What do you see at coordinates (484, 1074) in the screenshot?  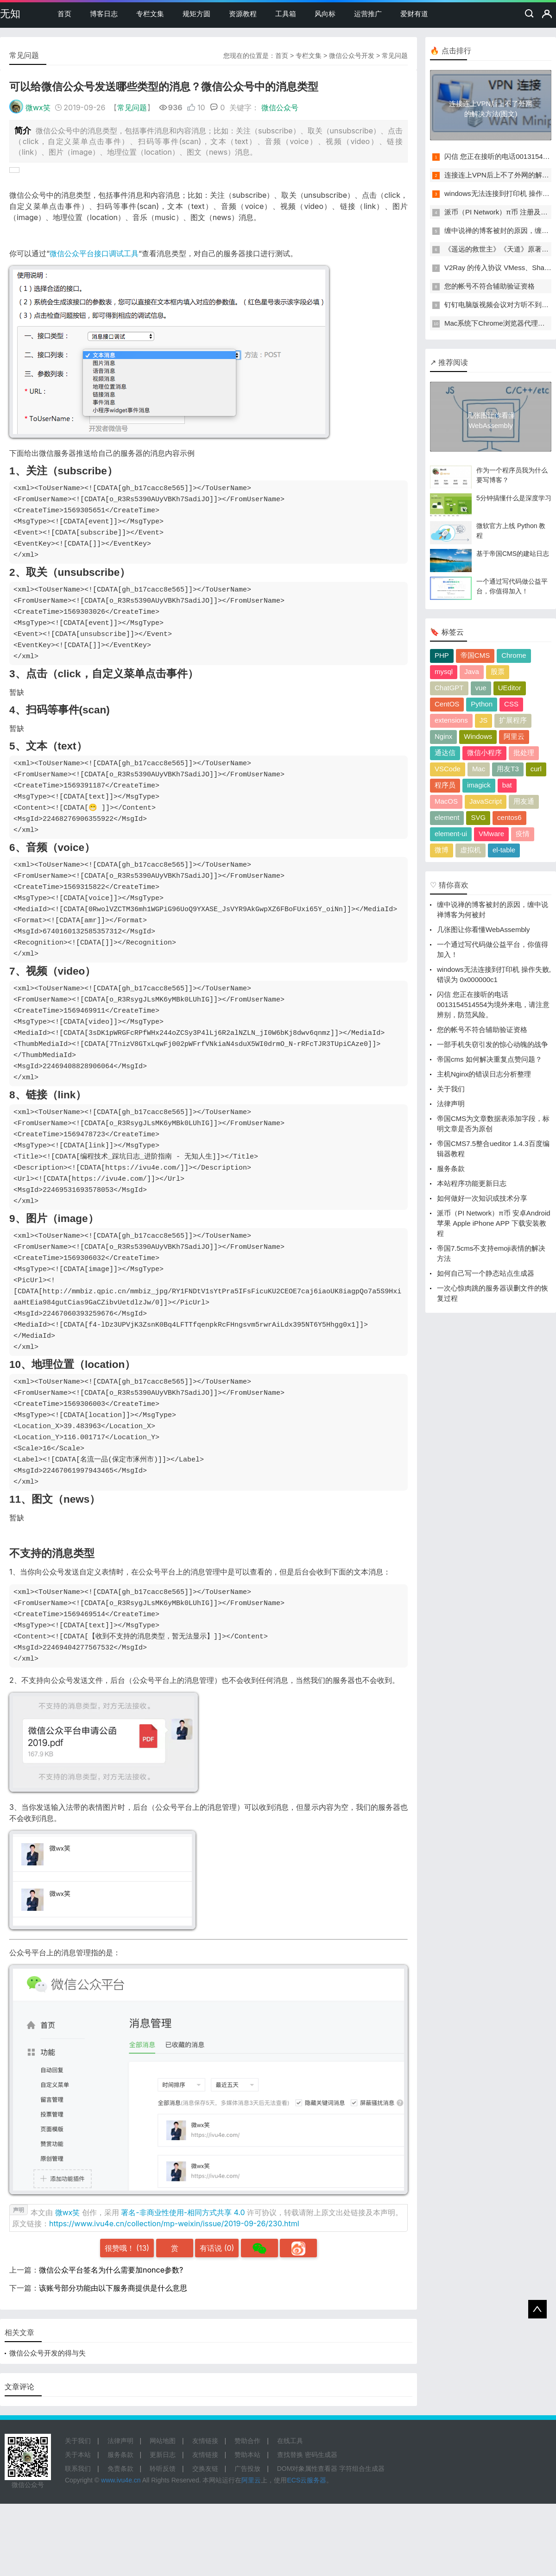 I see `主机Nginx的错误日志分析整理` at bounding box center [484, 1074].